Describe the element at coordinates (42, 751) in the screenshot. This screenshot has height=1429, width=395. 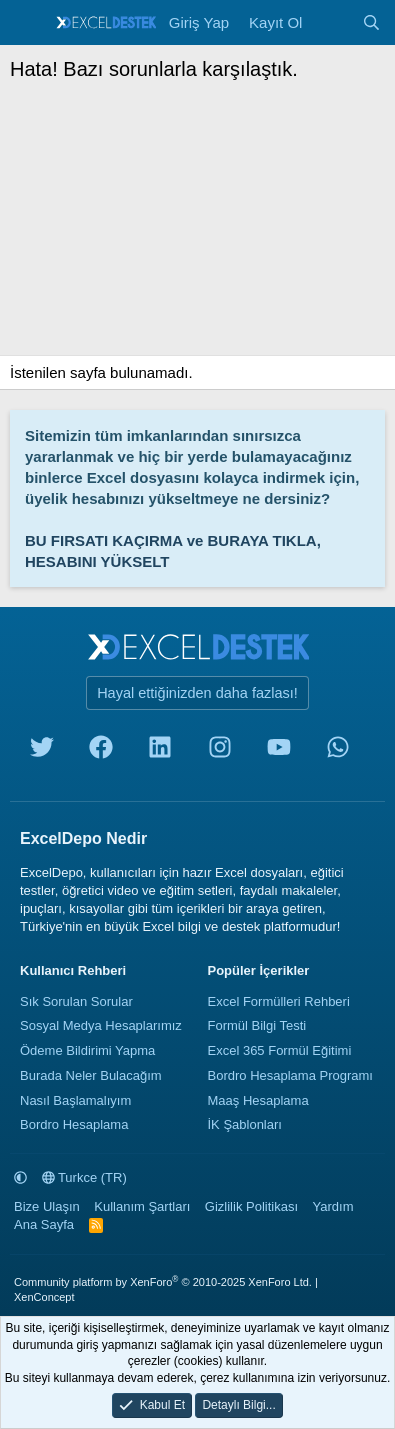
I see `[twitter]` at that location.